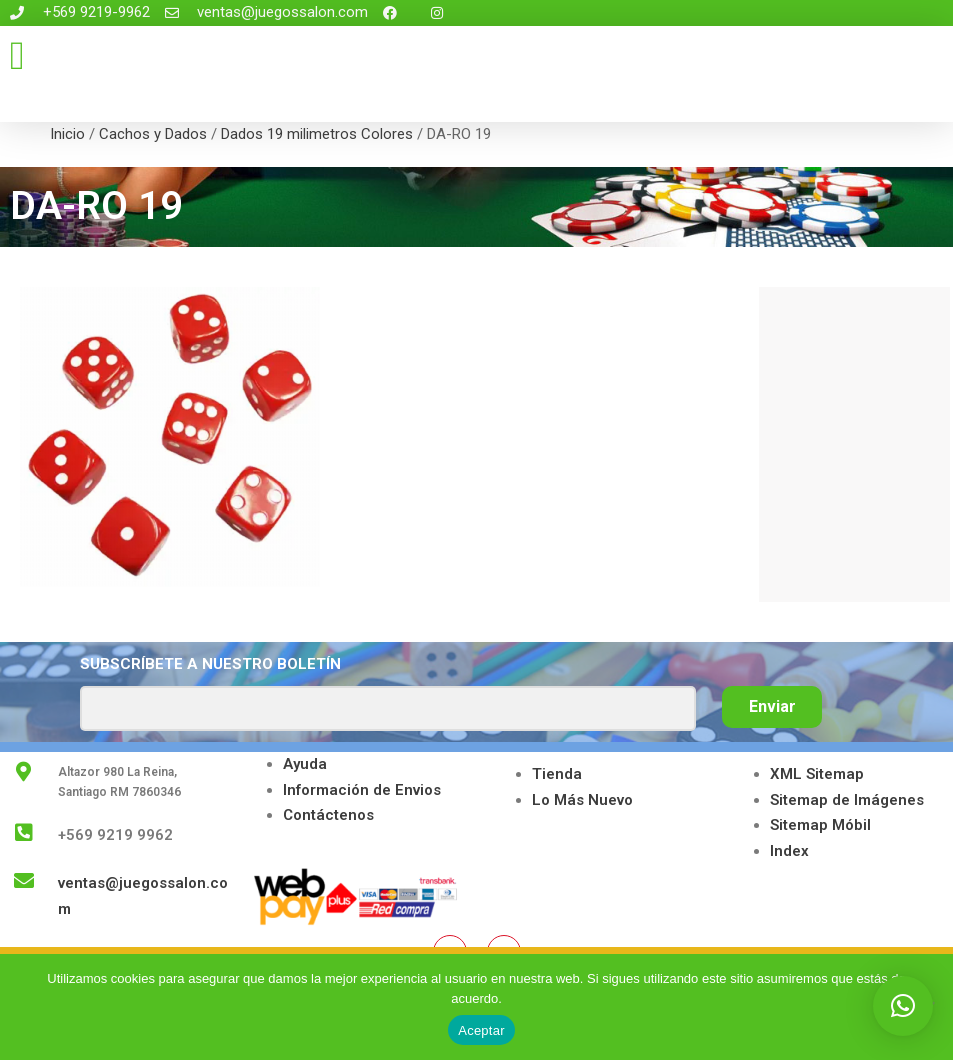 The width and height of the screenshot is (953, 1060). What do you see at coordinates (17, 56) in the screenshot?
I see `[button]` at bounding box center [17, 56].